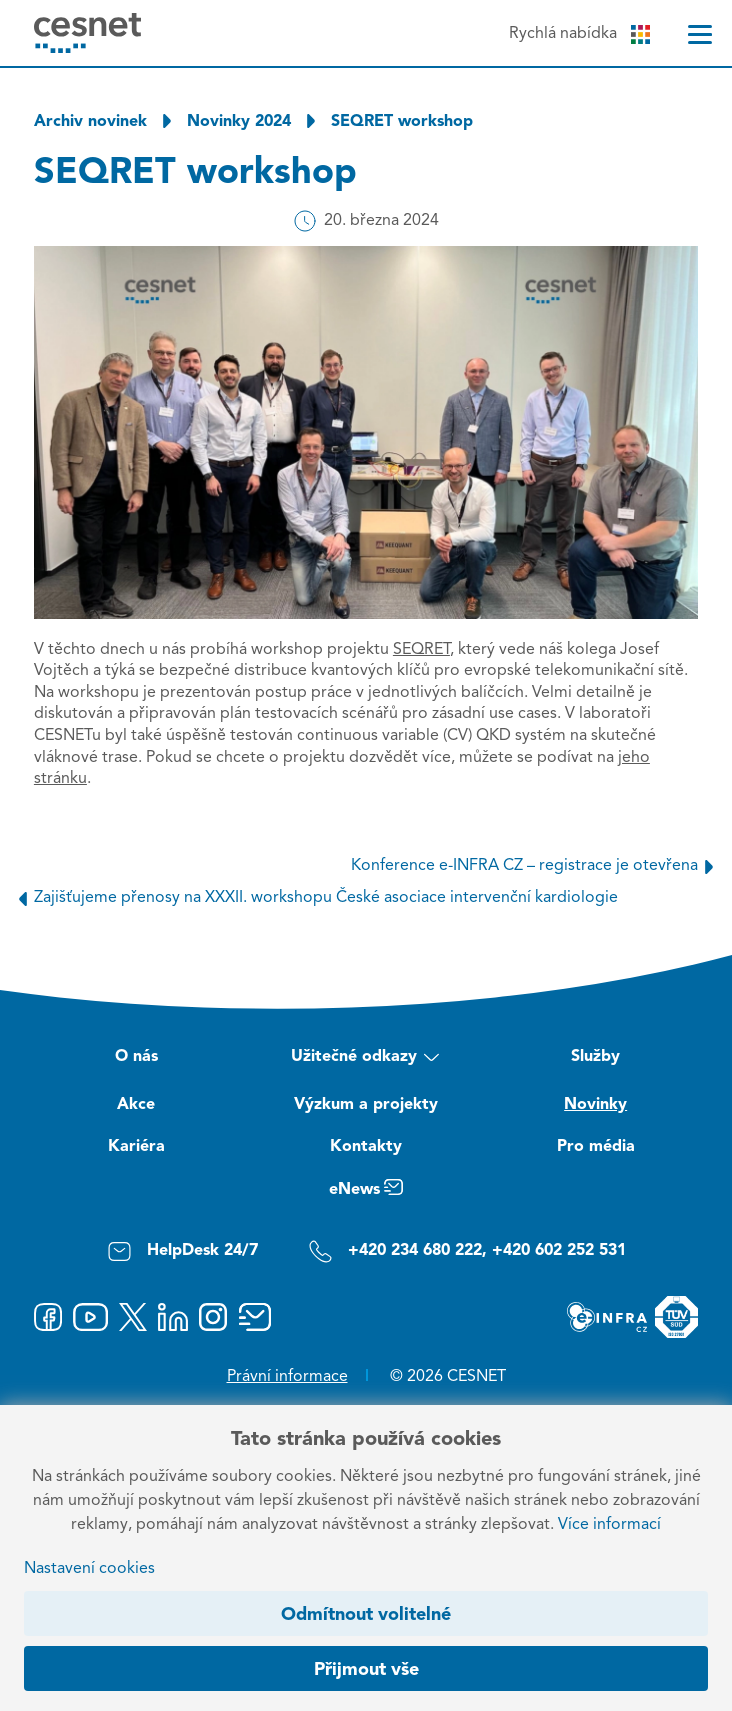 Image resolution: width=732 pixels, height=1711 pixels. What do you see at coordinates (366, 1147) in the screenshot?
I see `Kontakty` at bounding box center [366, 1147].